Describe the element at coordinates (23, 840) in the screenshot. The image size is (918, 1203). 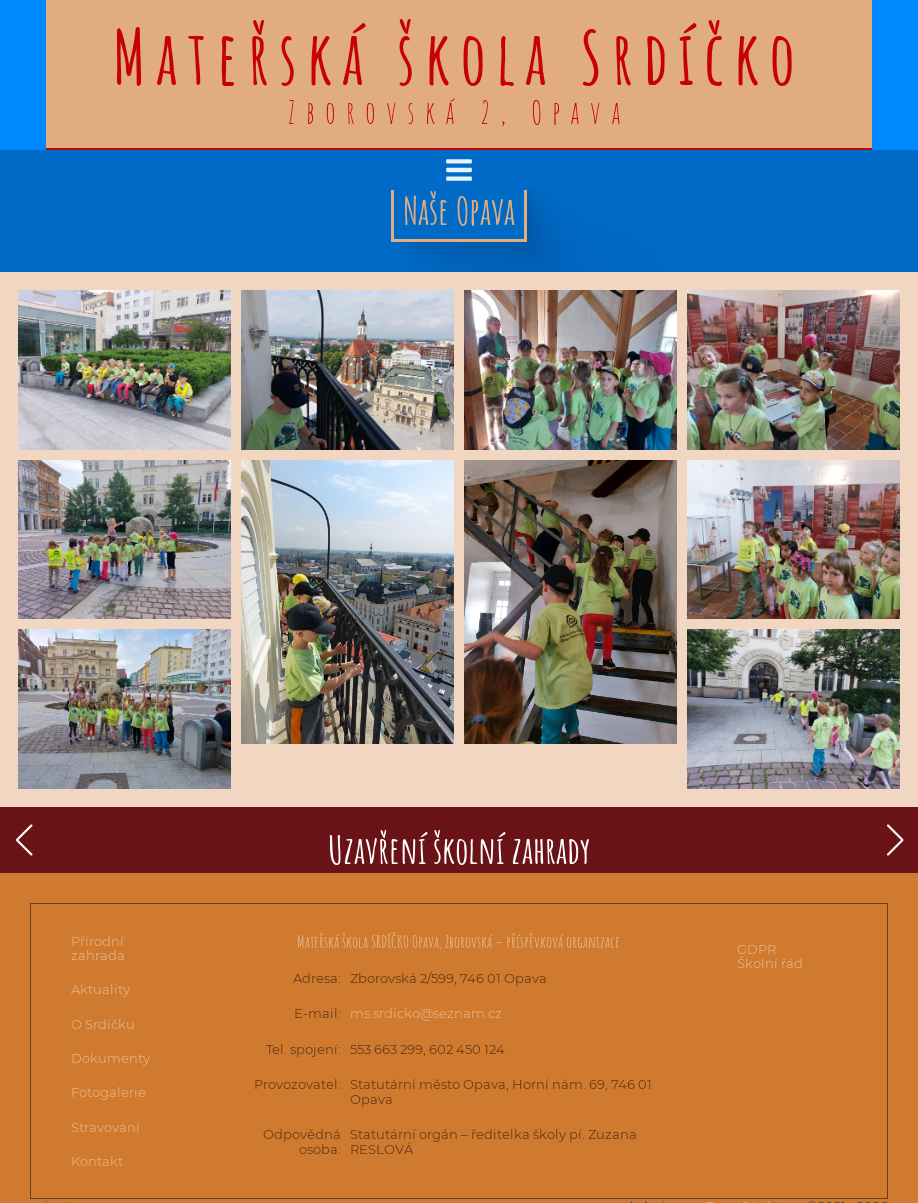
I see `[button]` at that location.